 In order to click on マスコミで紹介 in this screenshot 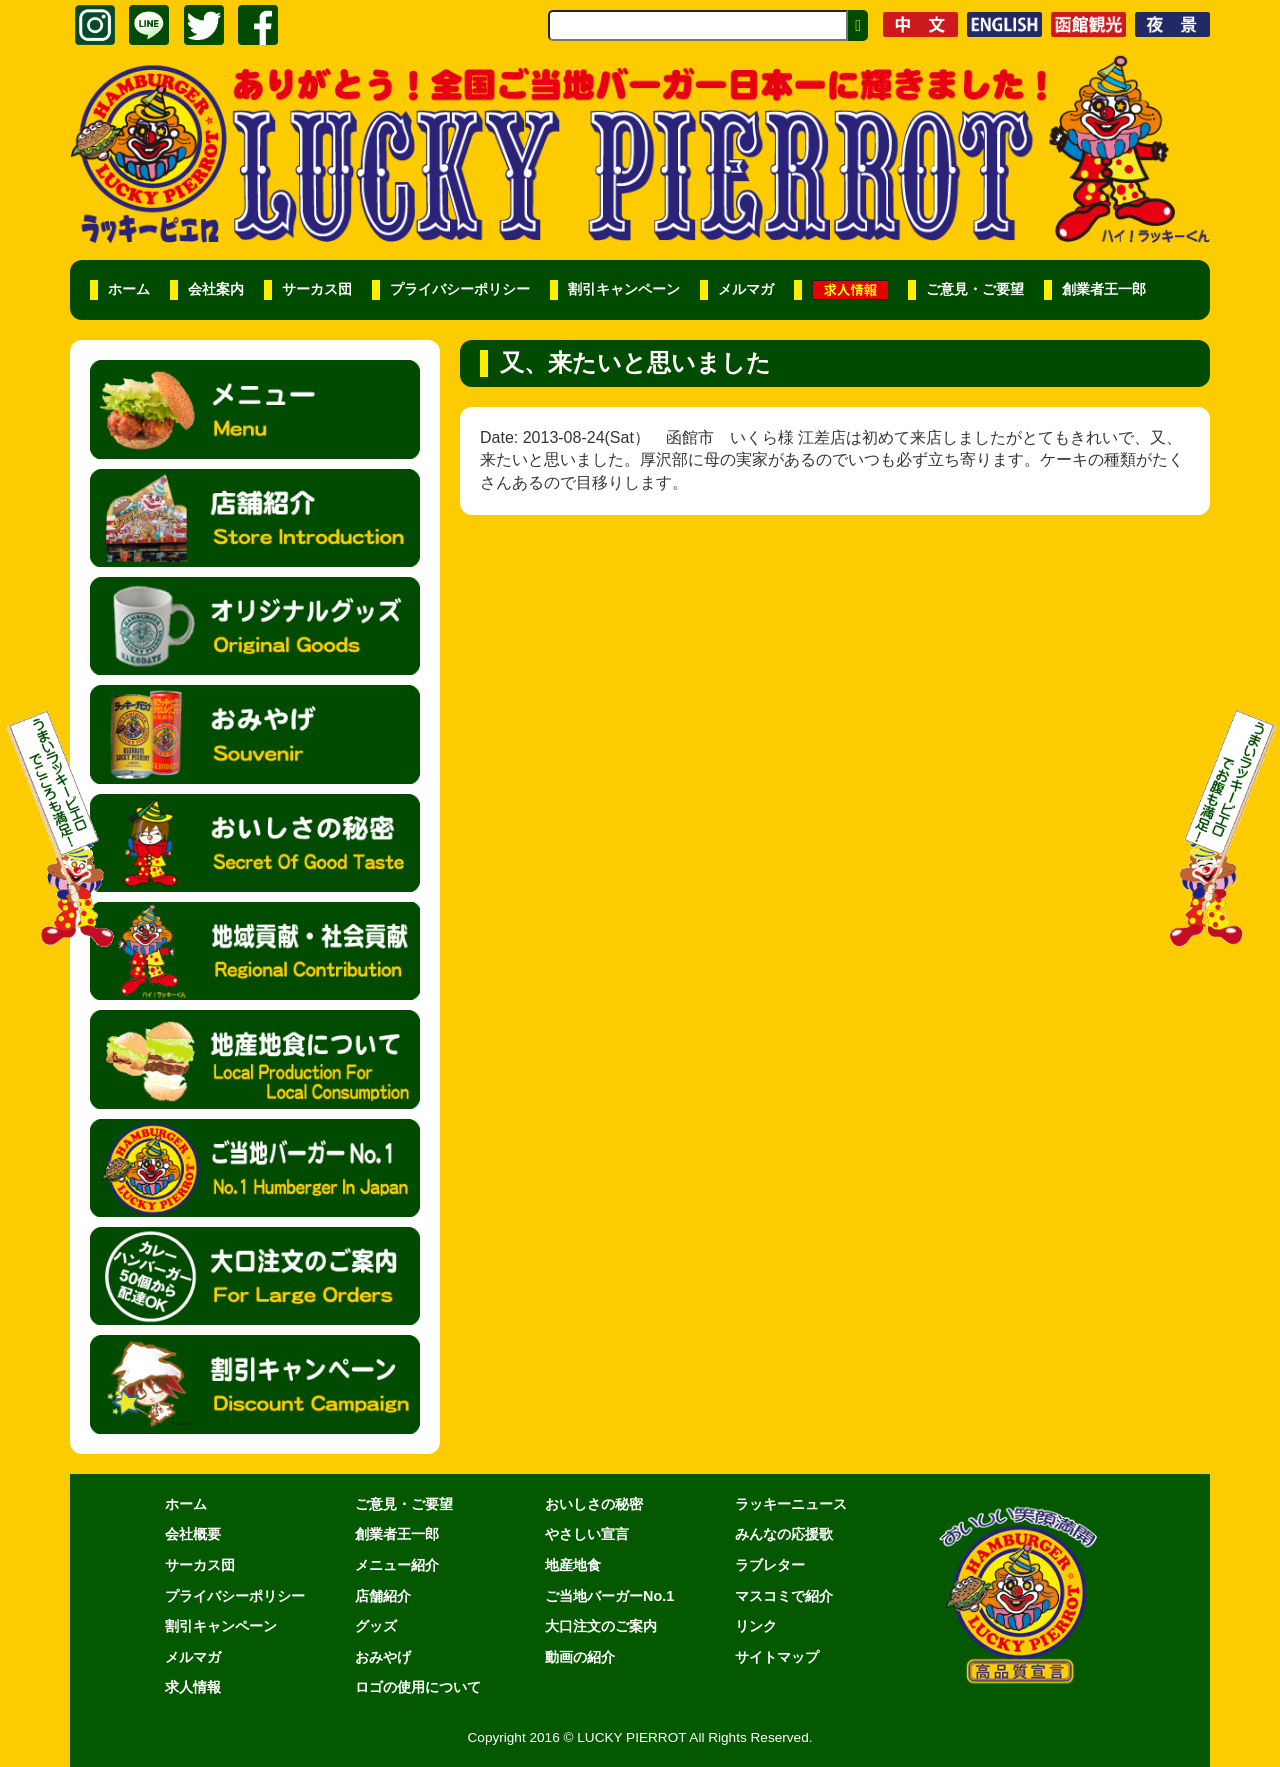, I will do `click(784, 1596)`.